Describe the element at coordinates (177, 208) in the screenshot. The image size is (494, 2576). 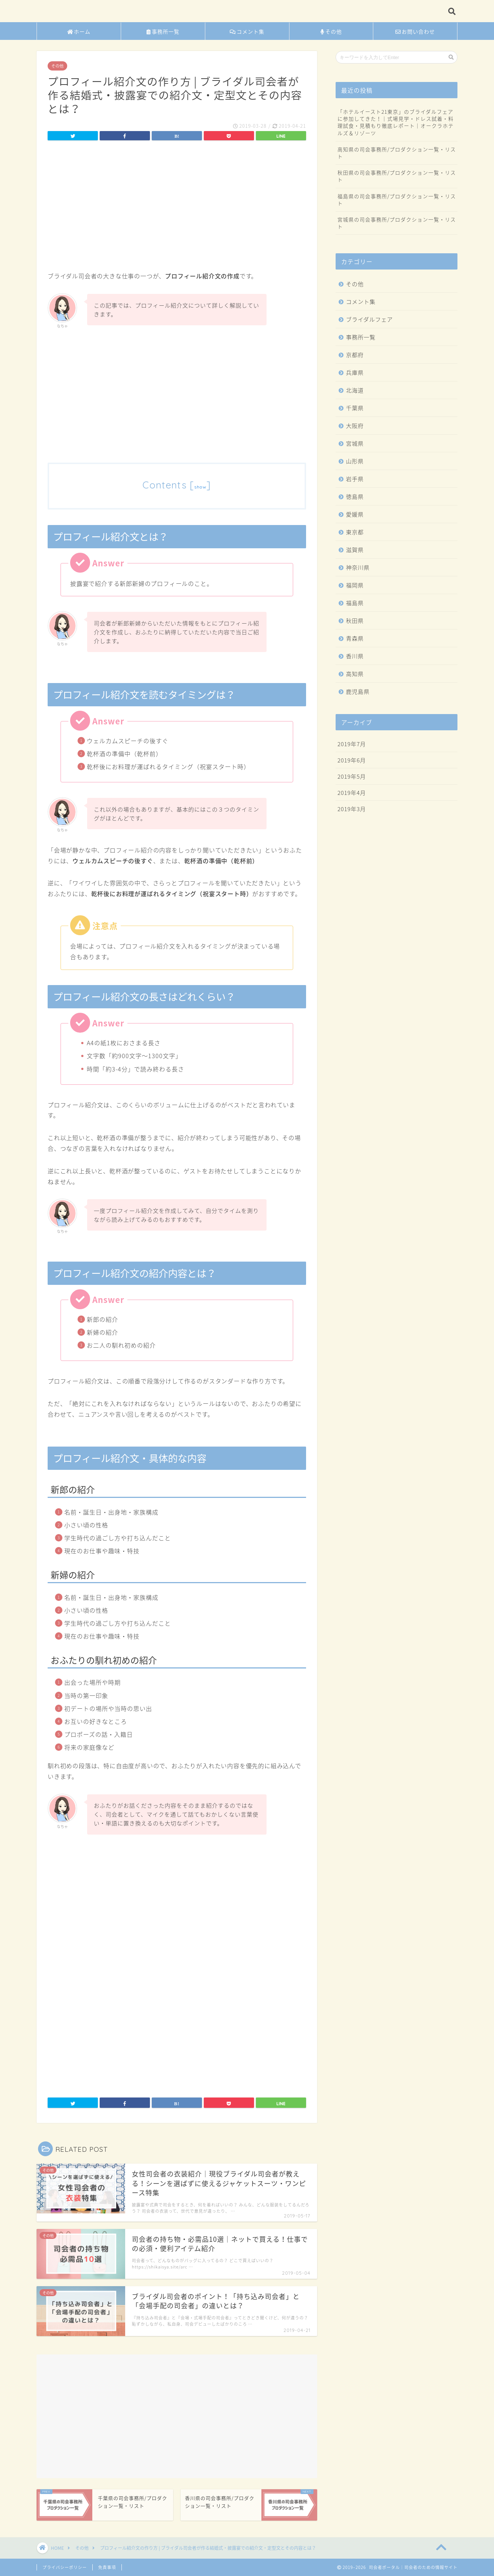
I see `[Advertisement]` at that location.